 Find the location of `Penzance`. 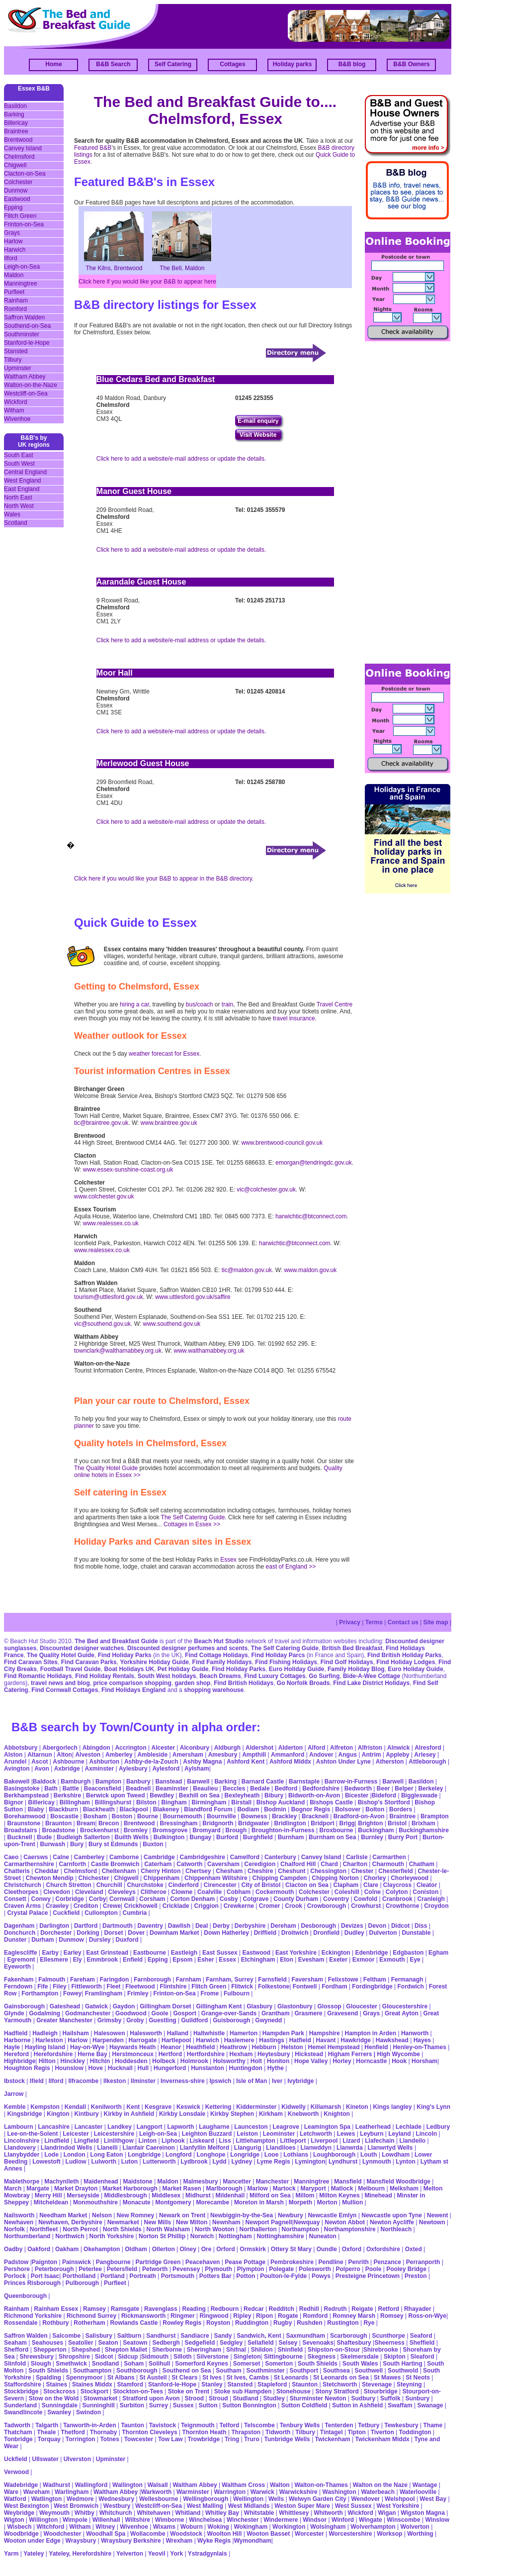

Penzance is located at coordinates (387, 2262).